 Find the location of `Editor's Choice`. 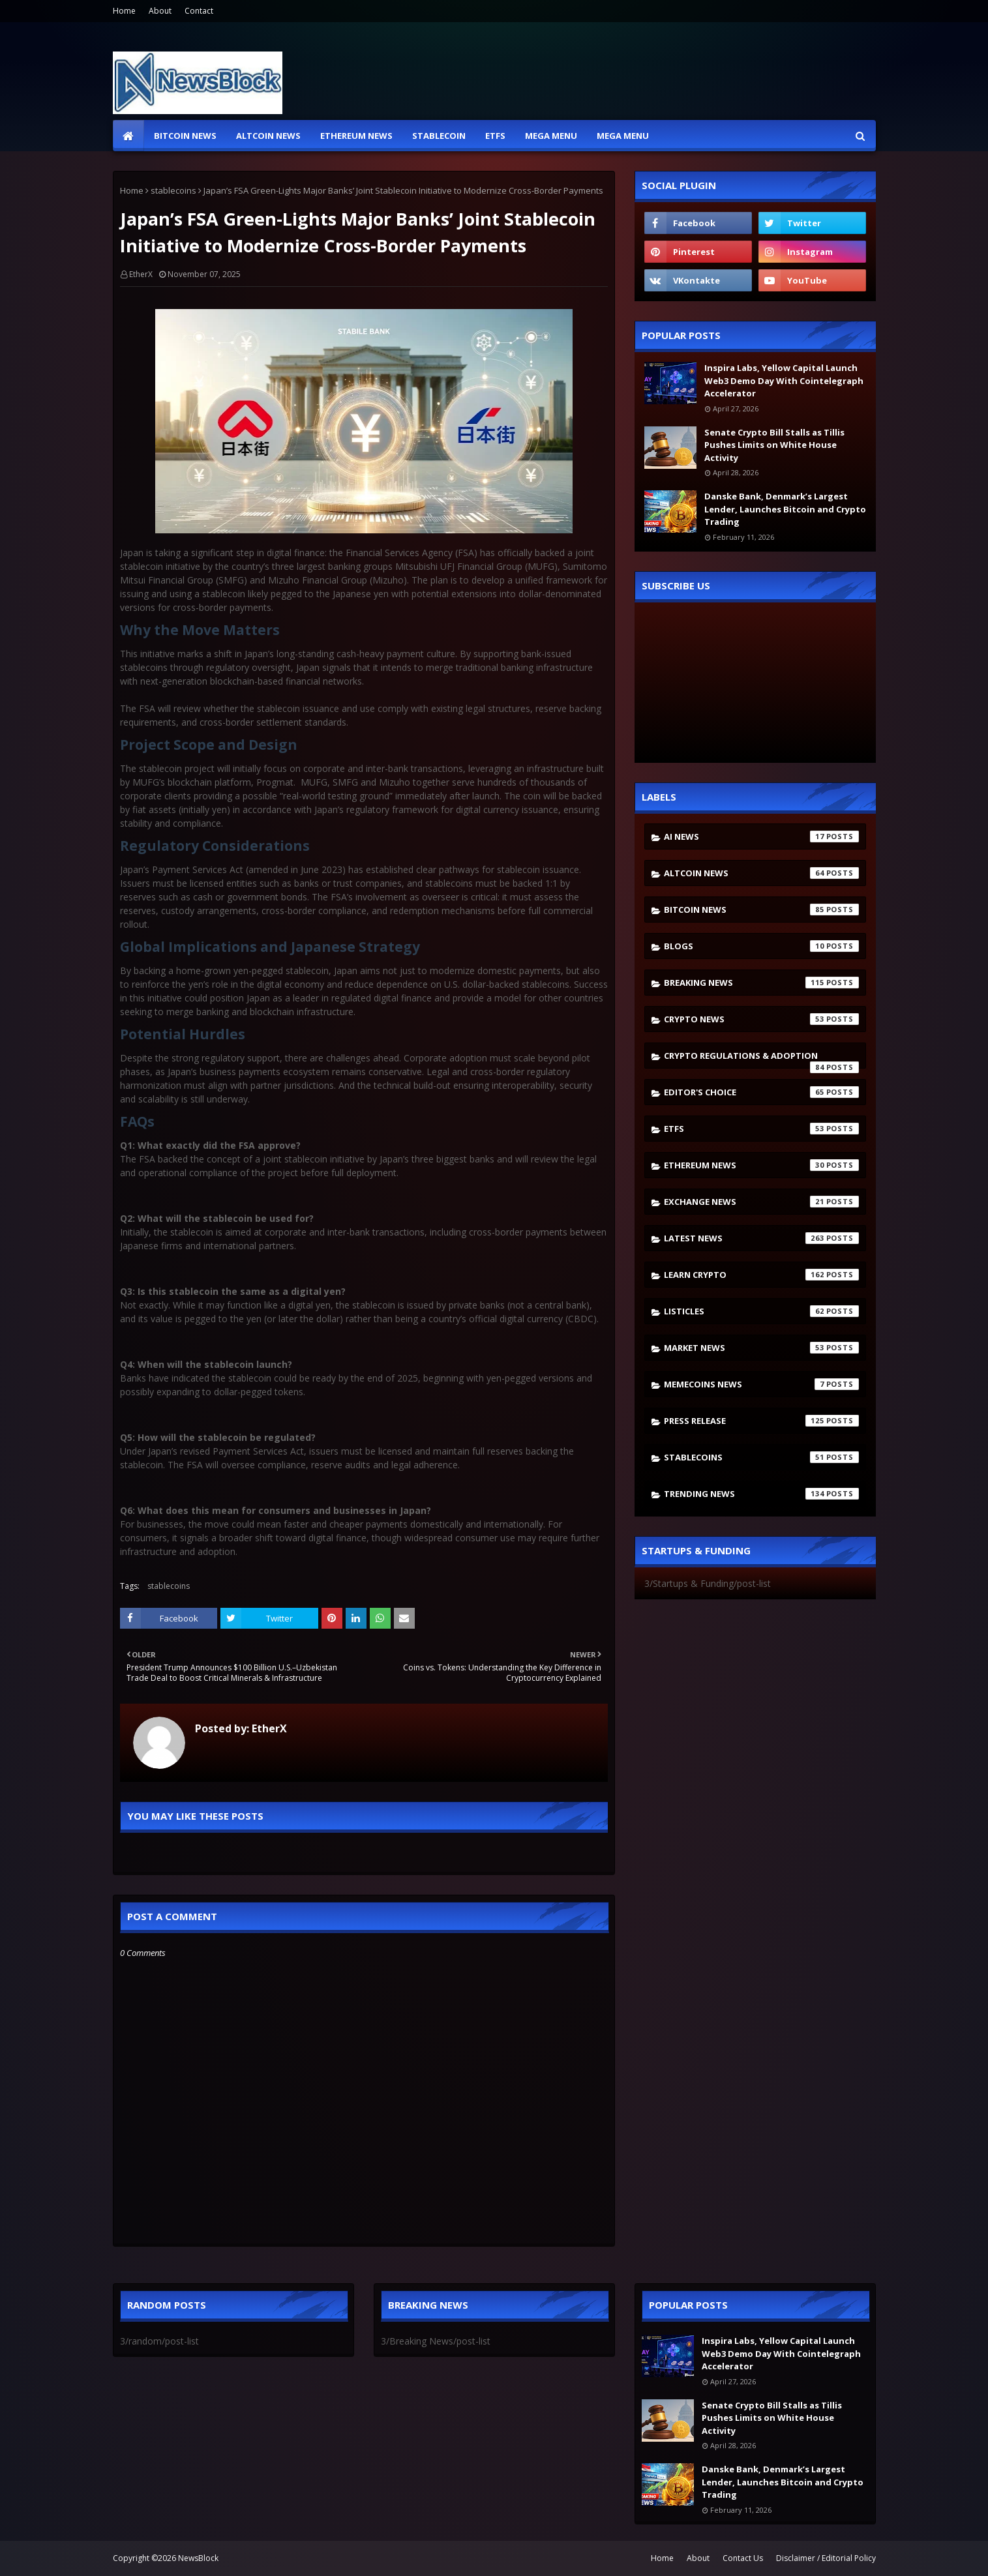

Editor's Choice is located at coordinates (761, 1092).